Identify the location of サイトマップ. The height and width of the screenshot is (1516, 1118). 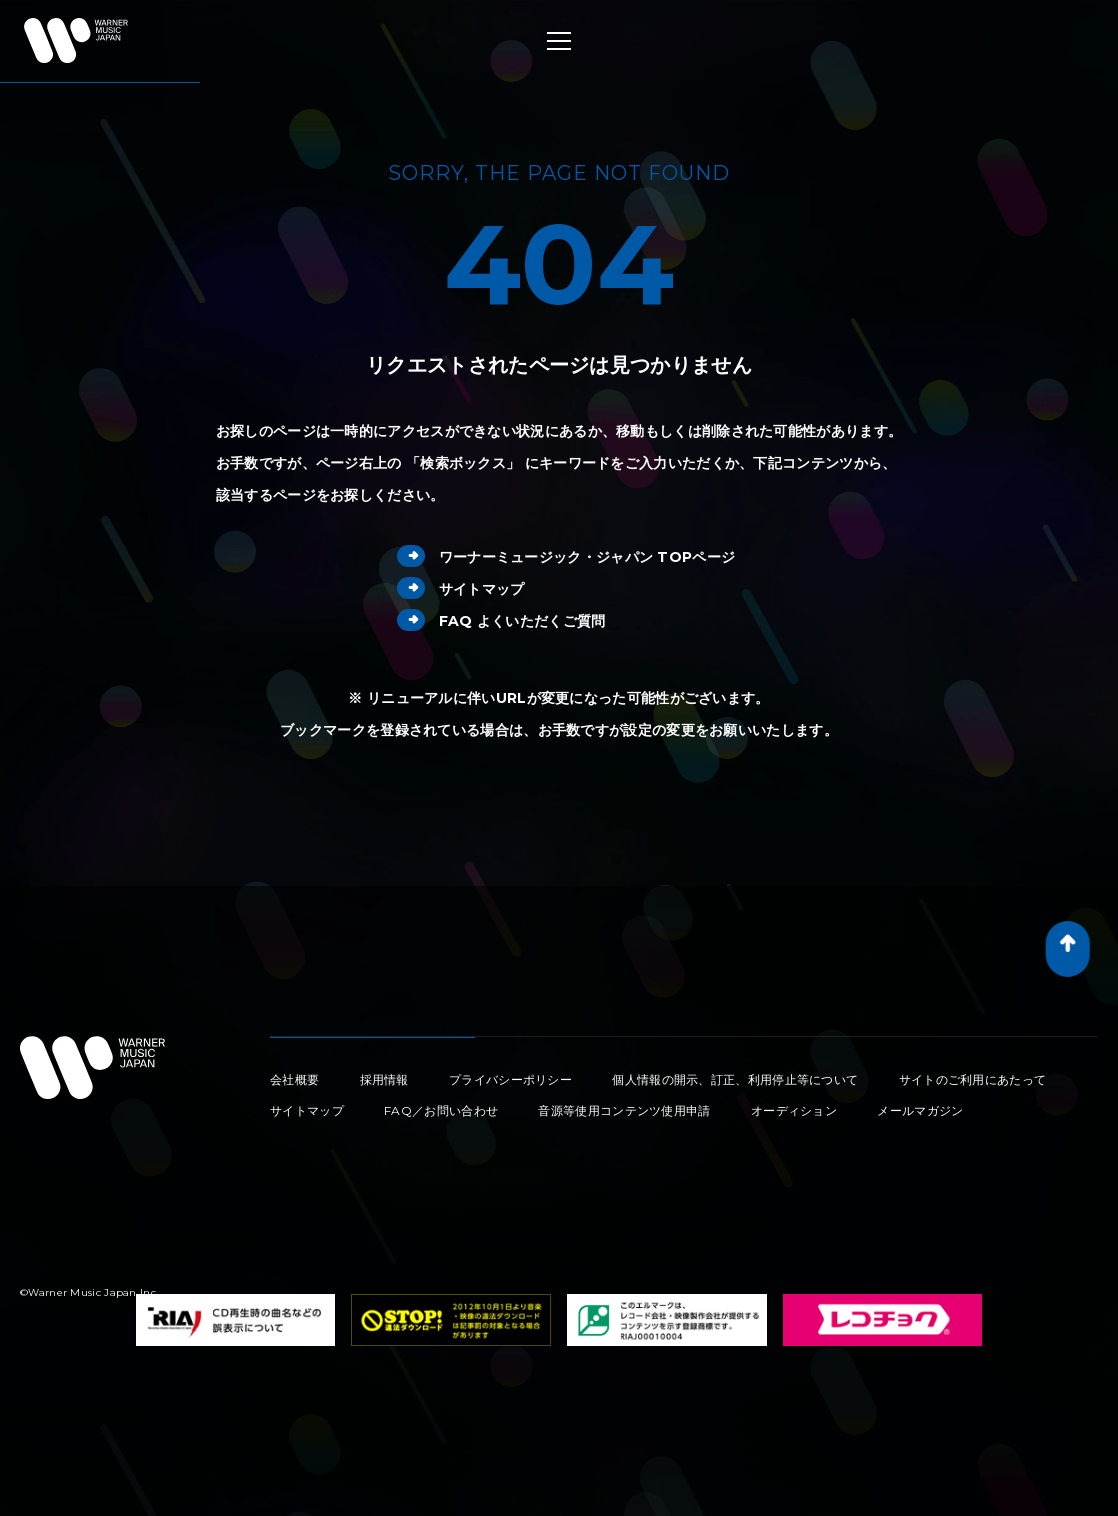
(461, 589).